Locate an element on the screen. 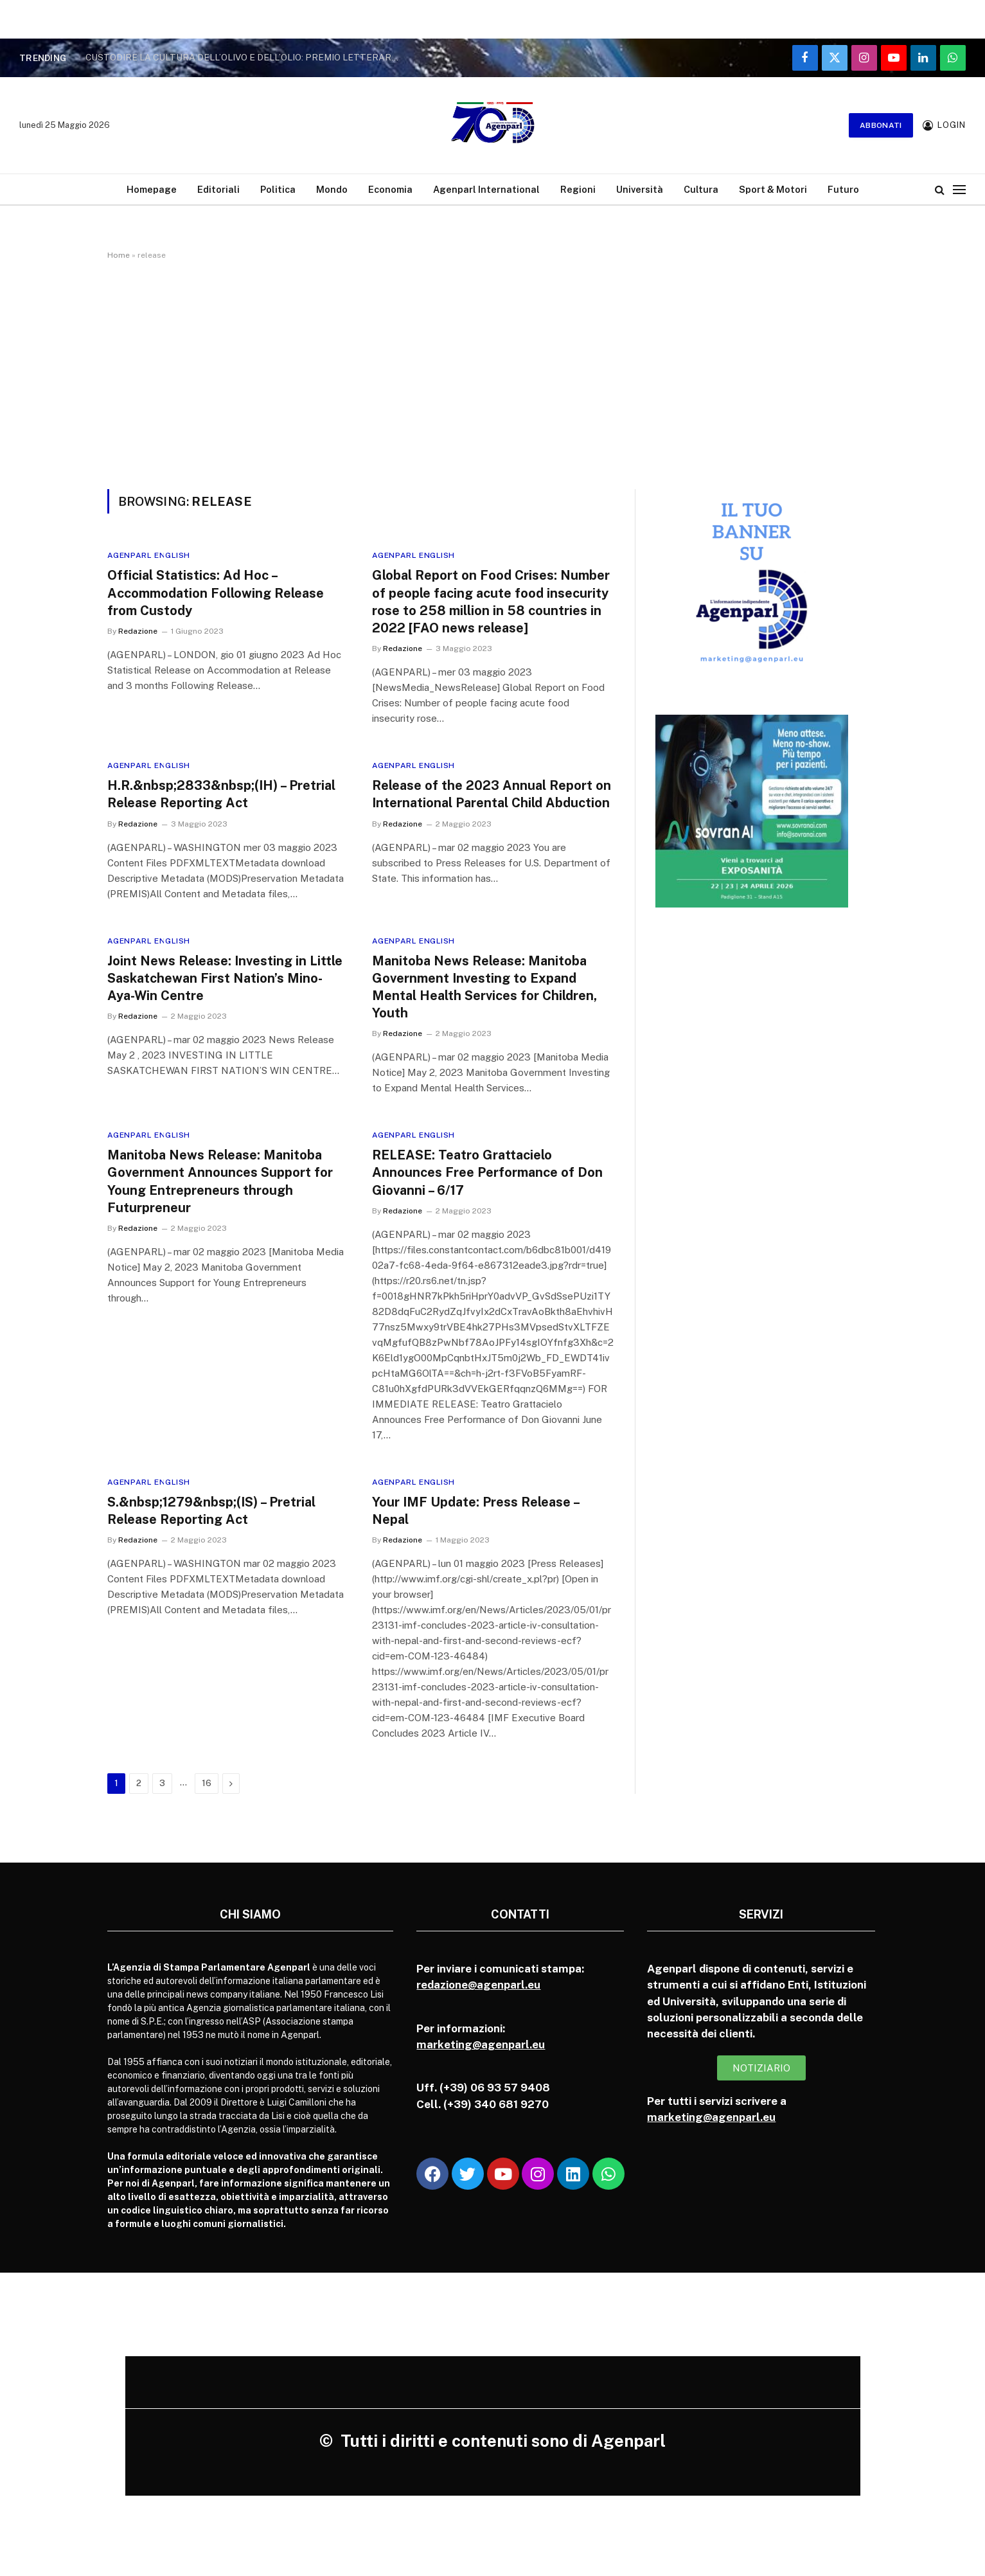 The height and width of the screenshot is (2576, 985). Manitoba News Release: Manitoba Government Investing to Expand Mental Health Services for Children, Youth is located at coordinates (484, 987).